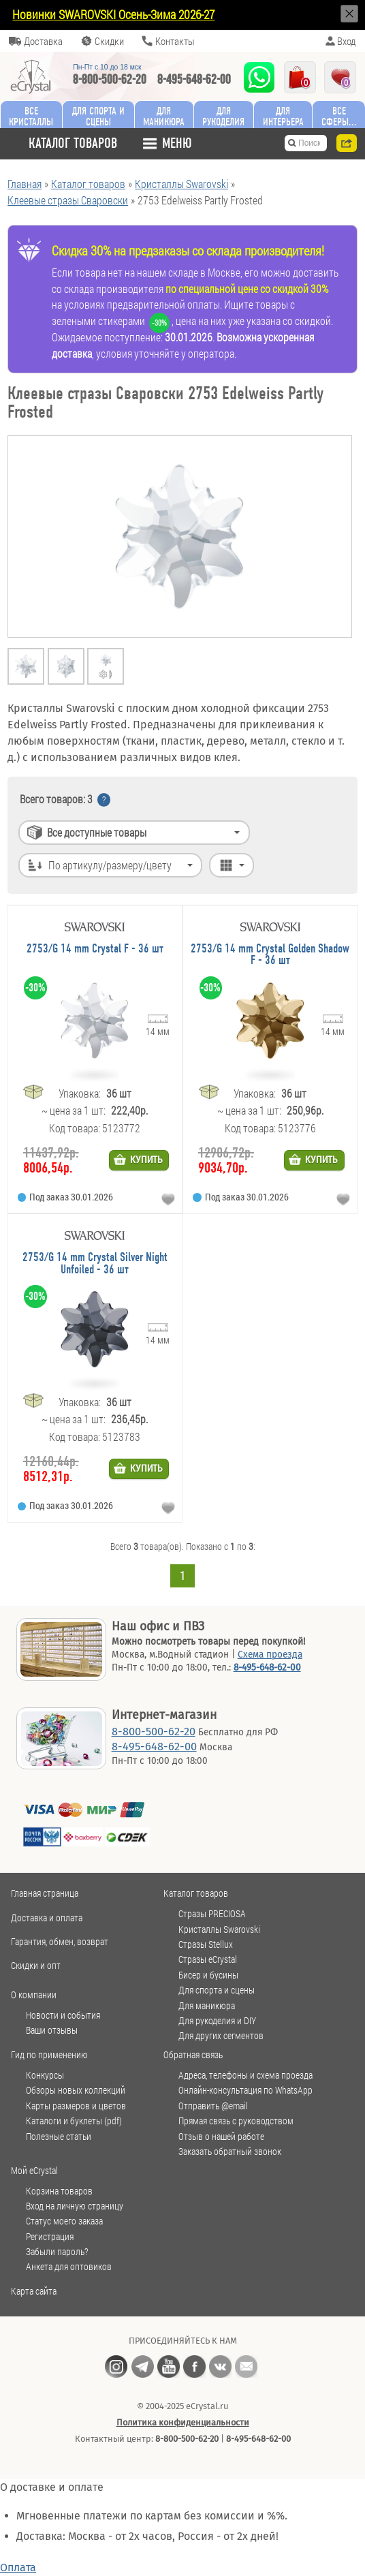 The width and height of the screenshot is (365, 2576). Describe the element at coordinates (245, 2075) in the screenshot. I see `Адреса, телефоны и схема проезда` at that location.